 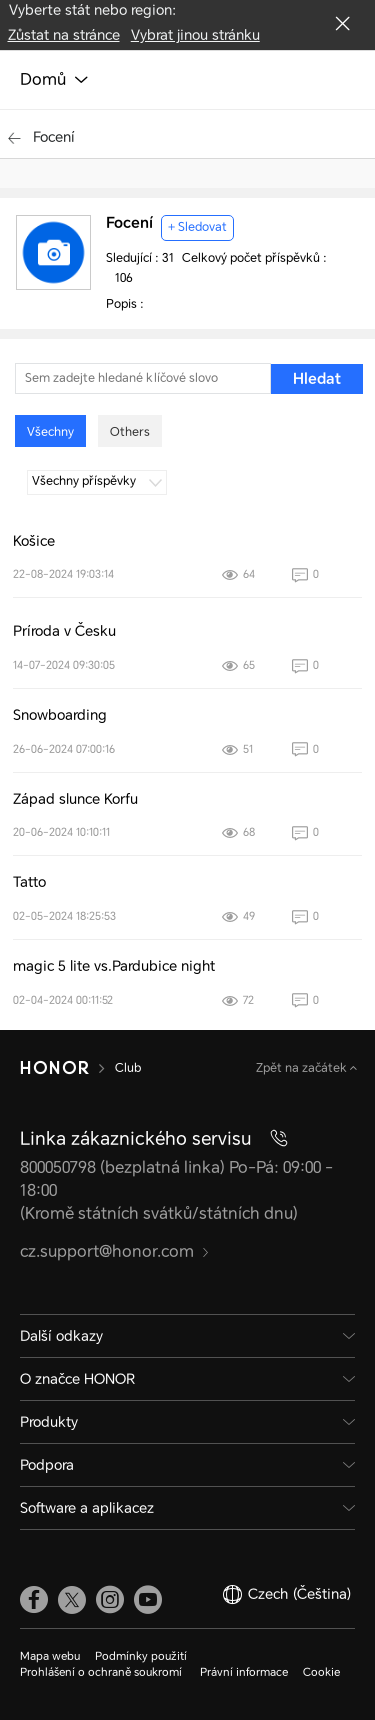 What do you see at coordinates (102, 1672) in the screenshot?
I see `Prohlášení o ochraně soukromí` at bounding box center [102, 1672].